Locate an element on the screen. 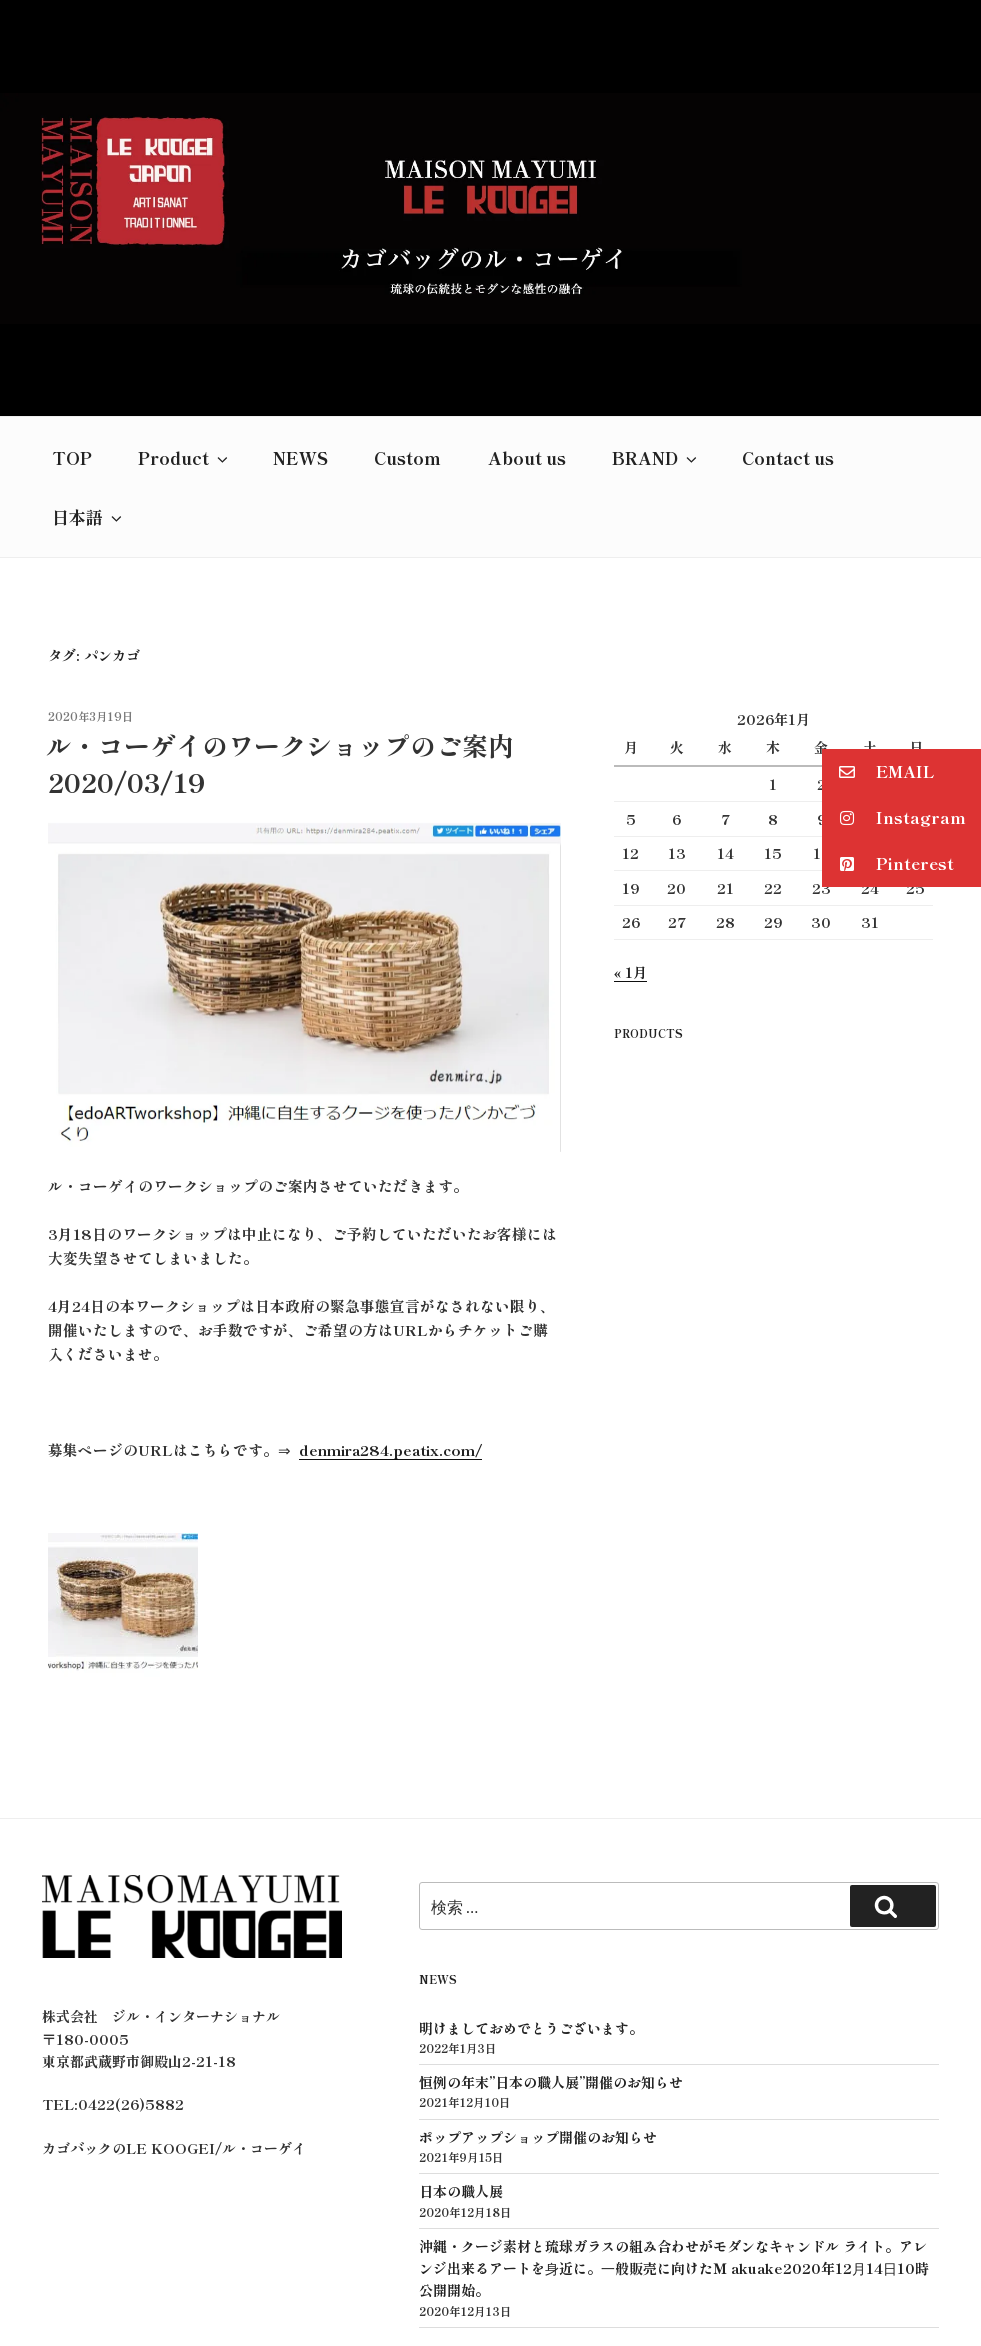  明けましておめでとうございます。 is located at coordinates (531, 1886).